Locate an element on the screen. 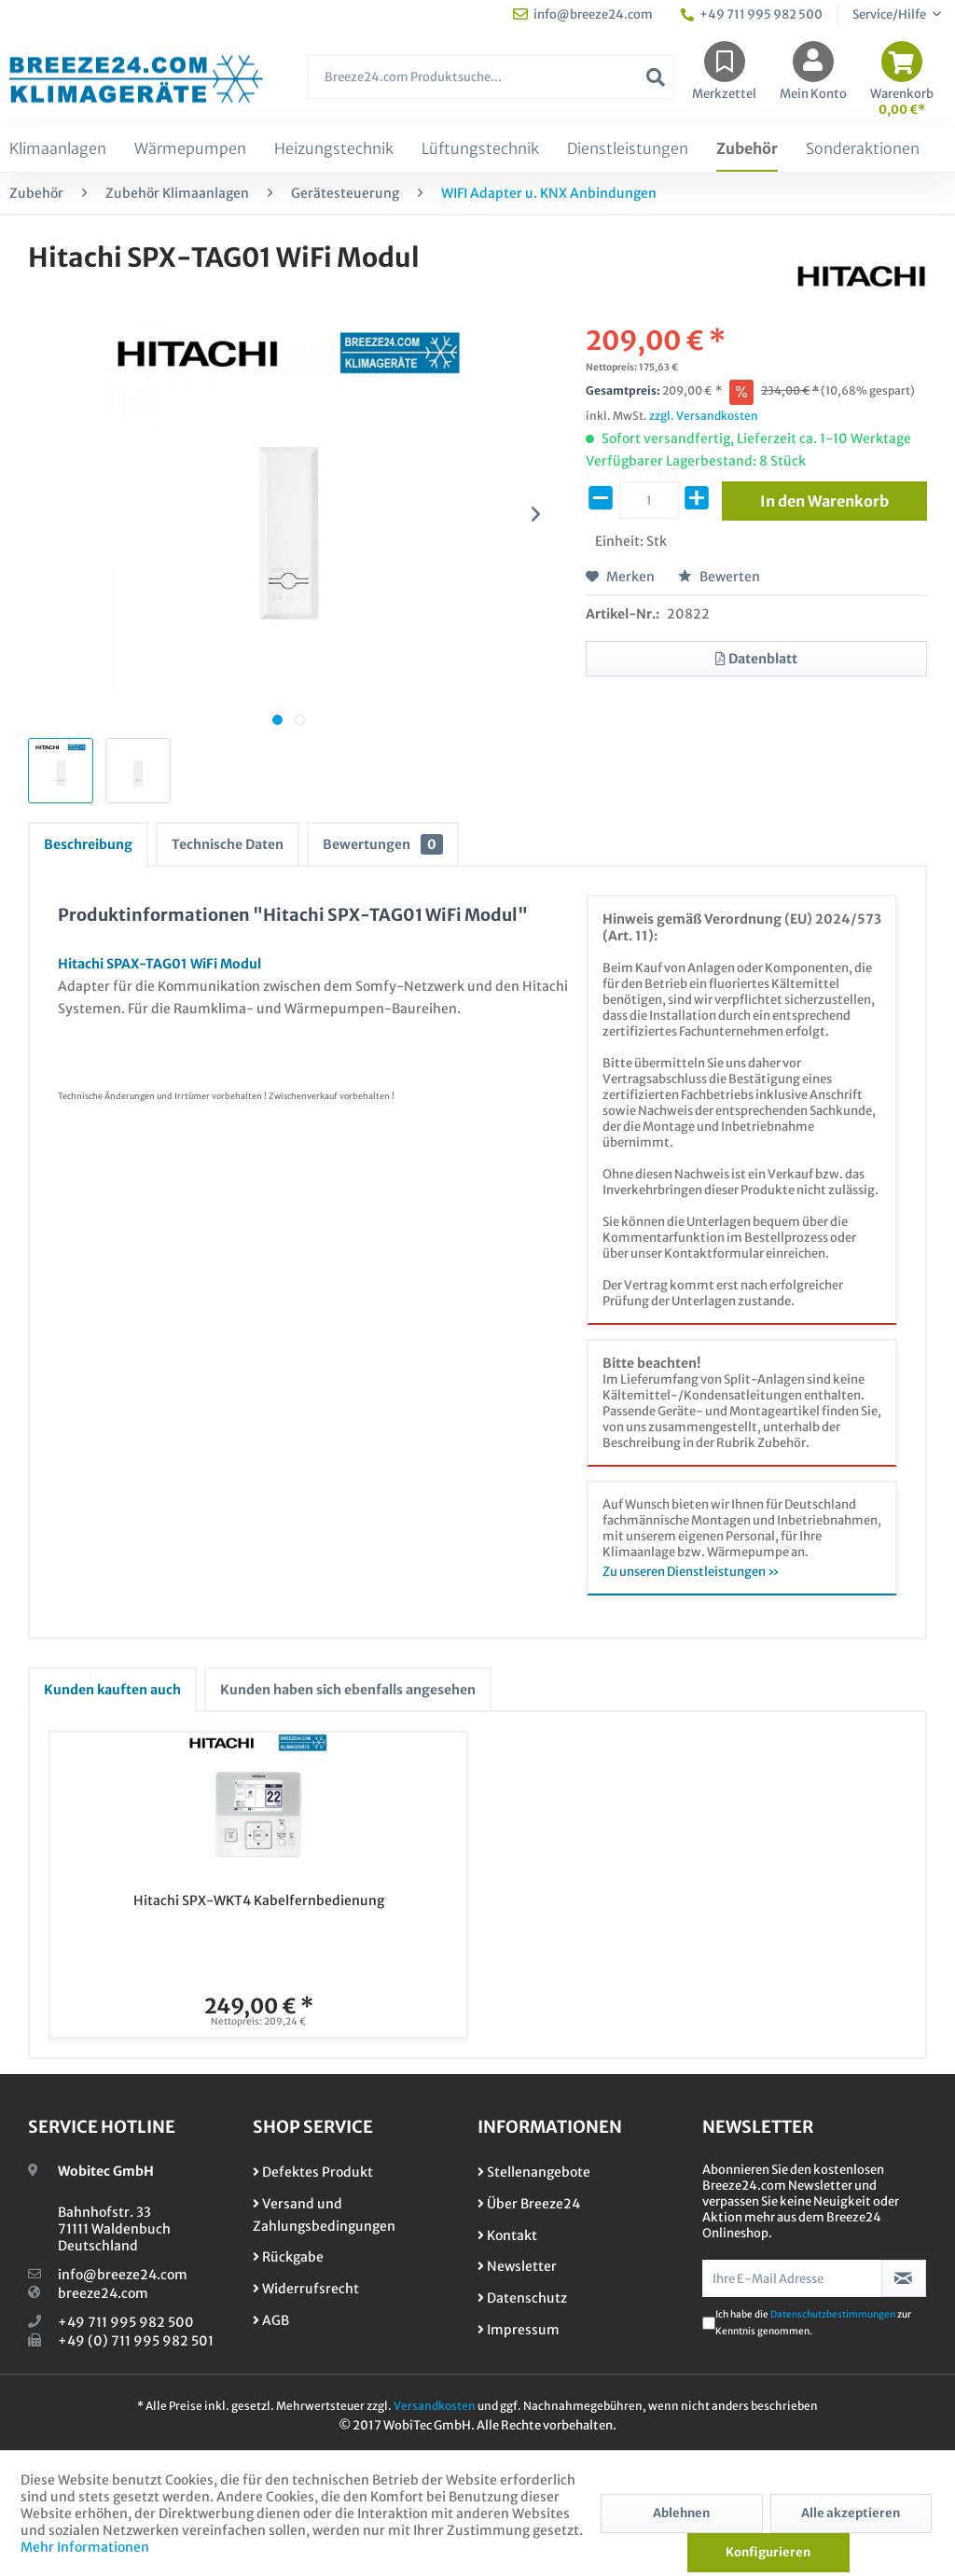  Versandkosten is located at coordinates (435, 2406).